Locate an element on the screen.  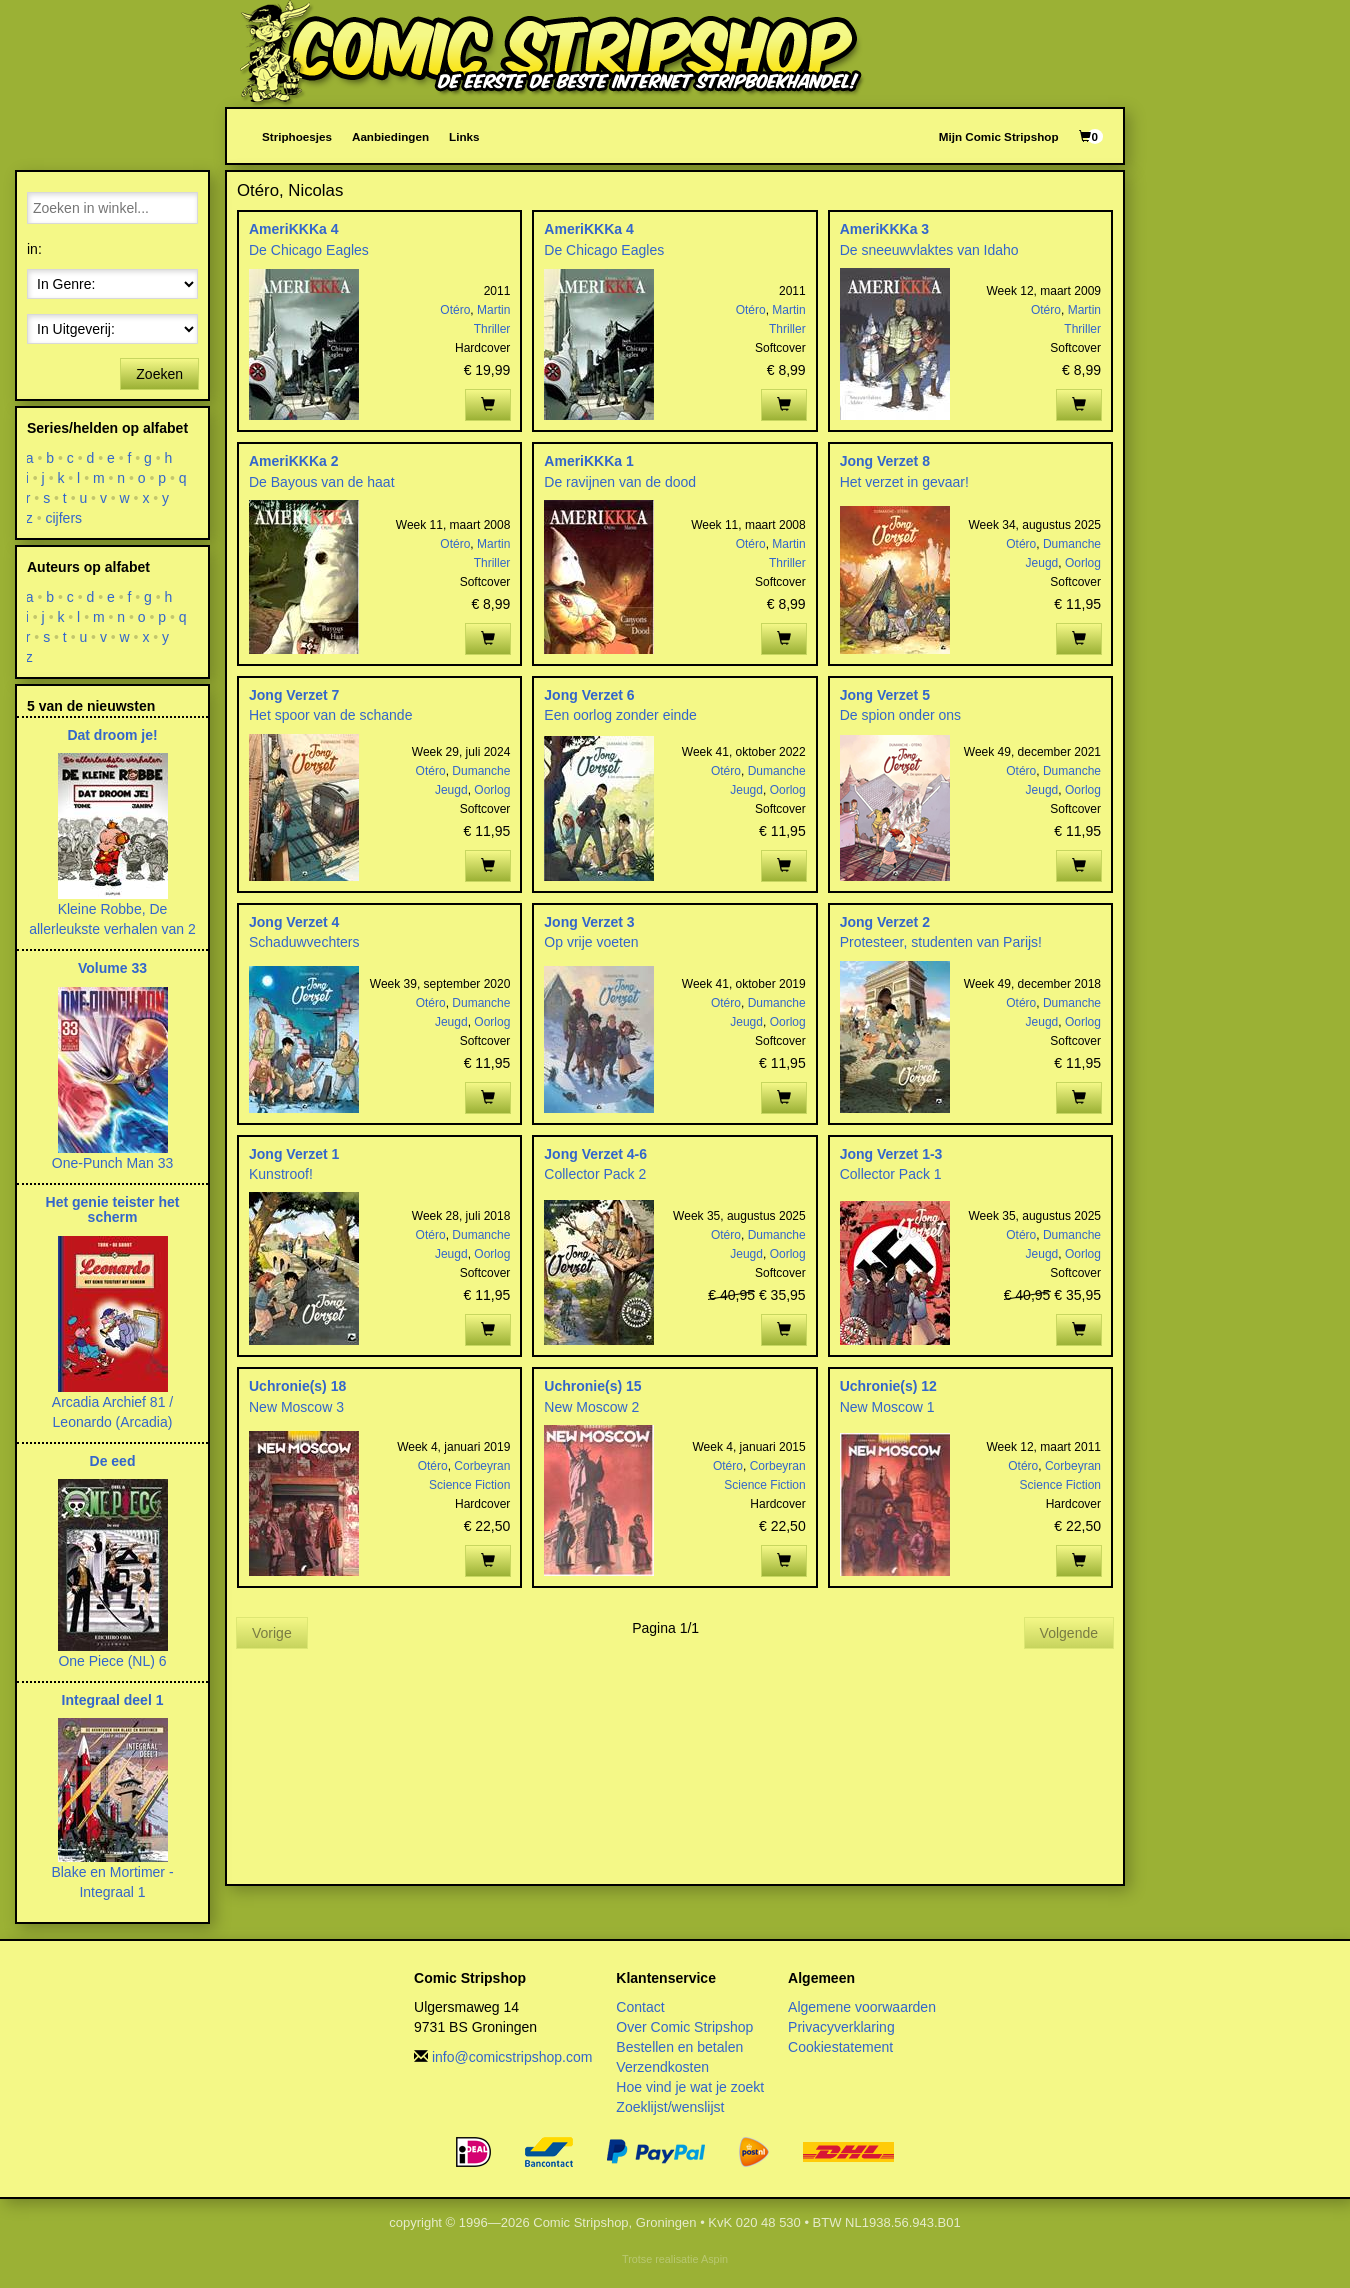
Mijn Comic Stripshop is located at coordinates (999, 136).